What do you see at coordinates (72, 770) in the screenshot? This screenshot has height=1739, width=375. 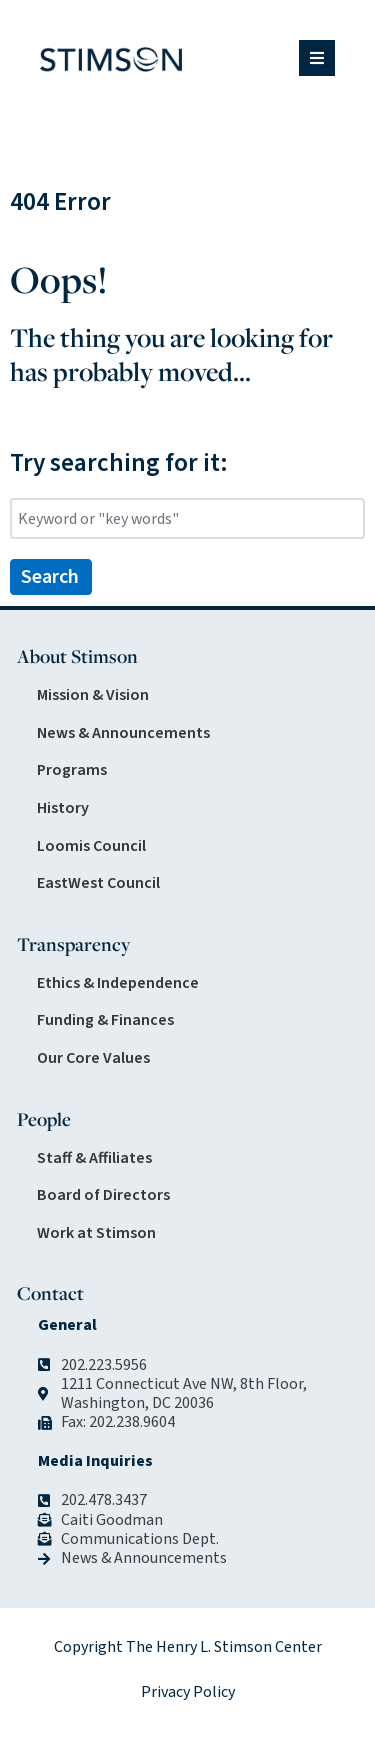 I see `Programs` at bounding box center [72, 770].